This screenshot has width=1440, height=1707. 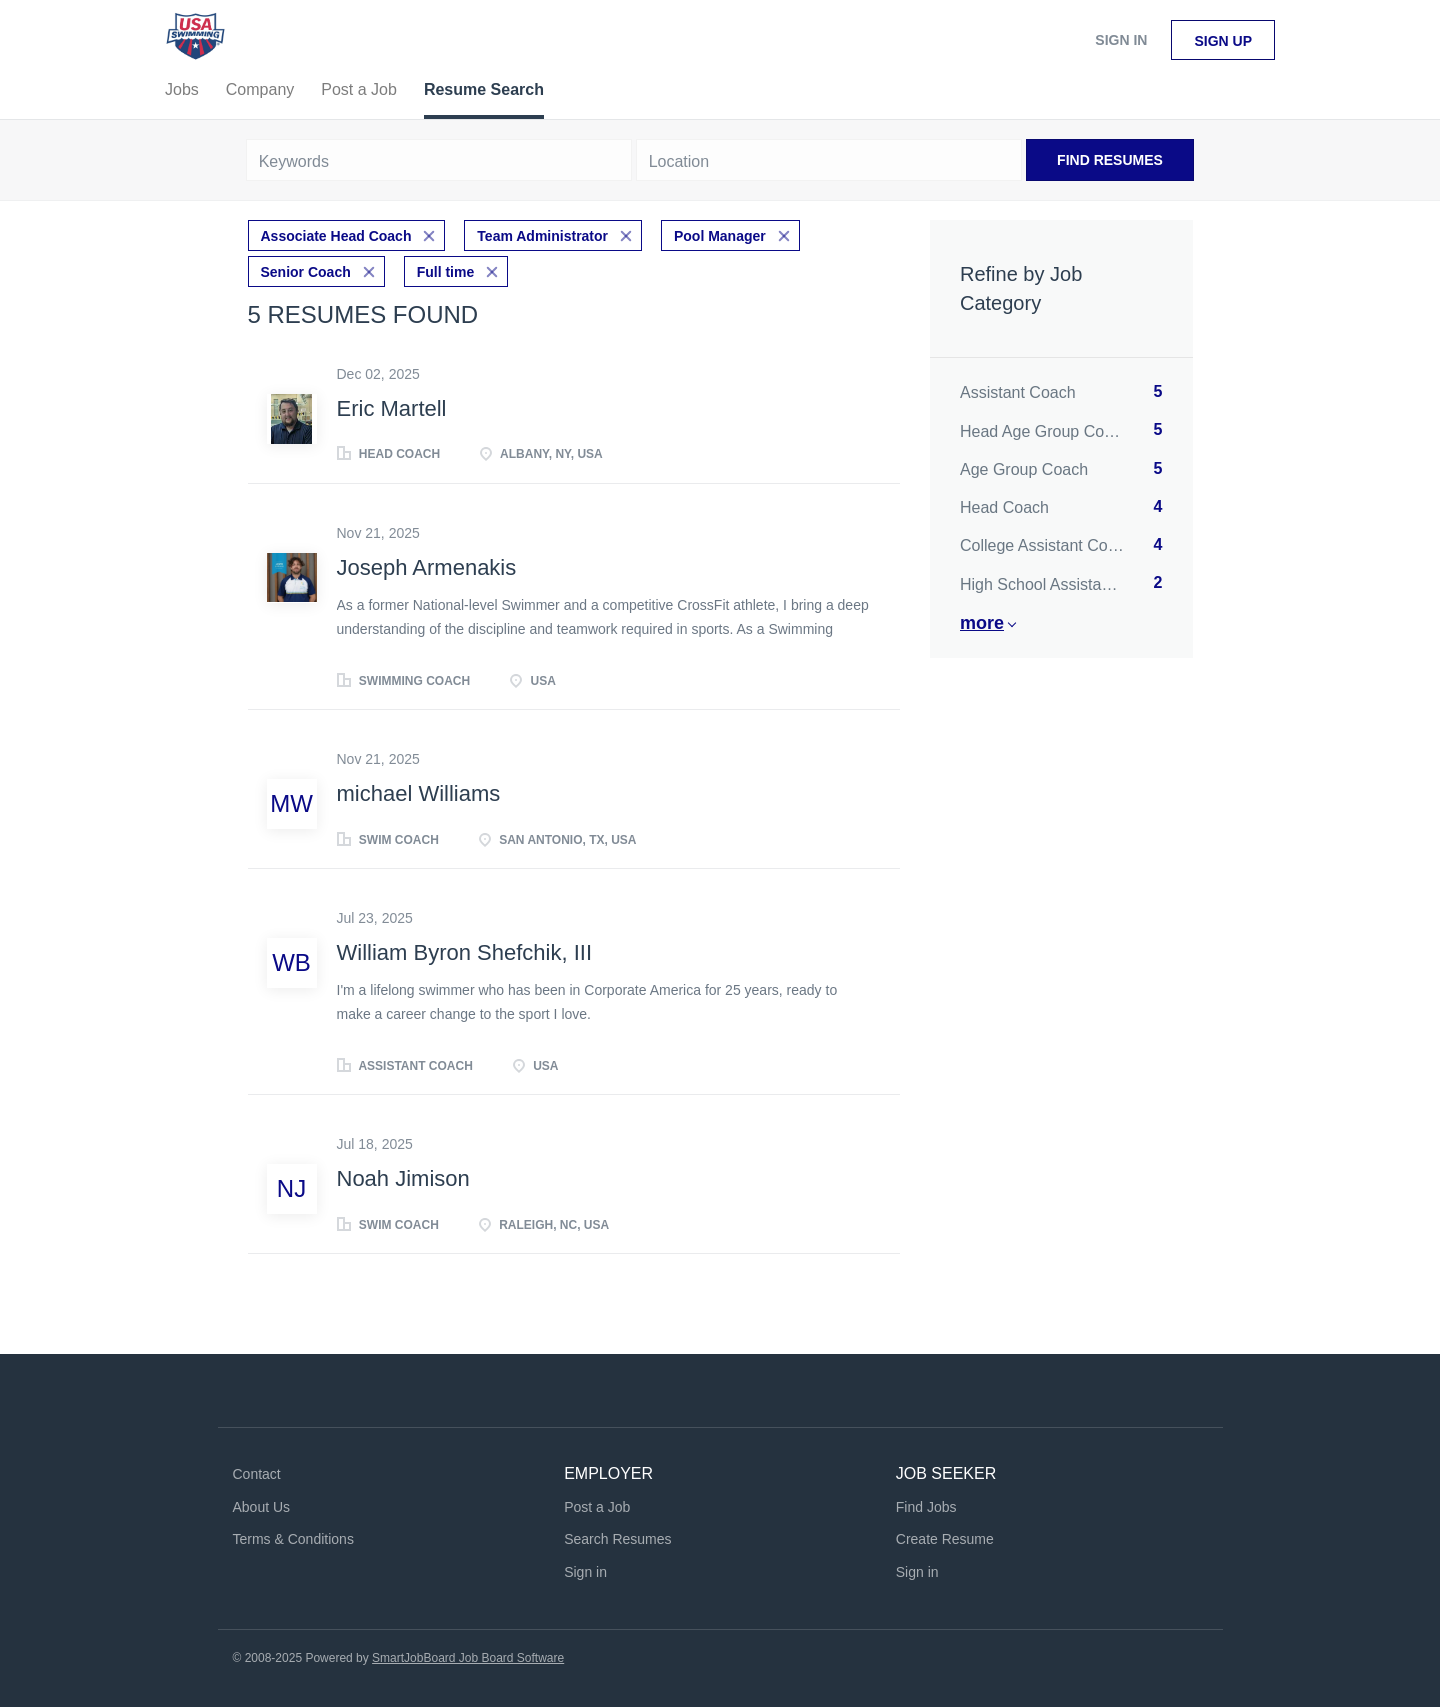 I want to click on About Us, so click(x=262, y=1507).